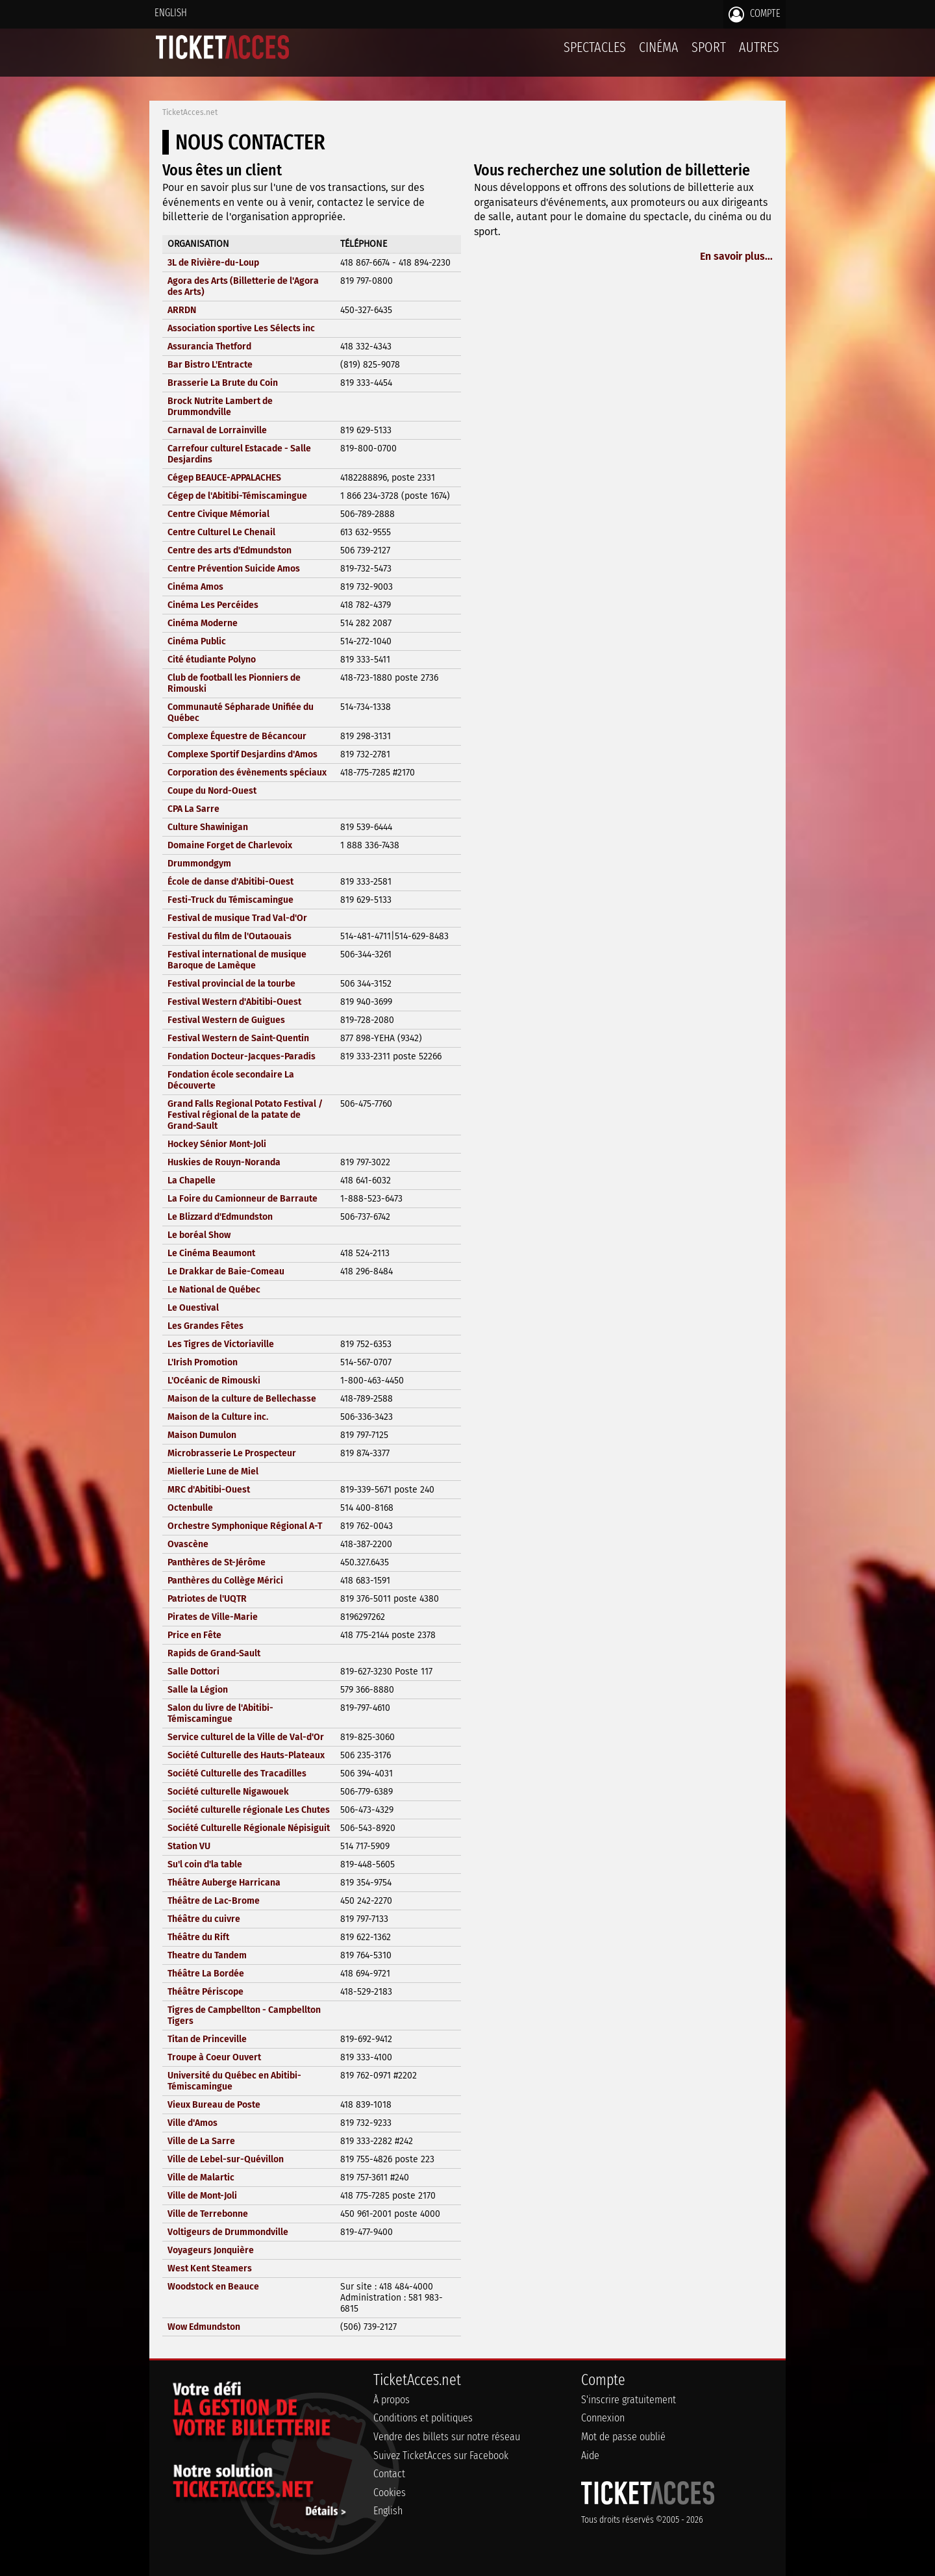  What do you see at coordinates (228, 1791) in the screenshot?
I see `Société culturelle Nigawouek` at bounding box center [228, 1791].